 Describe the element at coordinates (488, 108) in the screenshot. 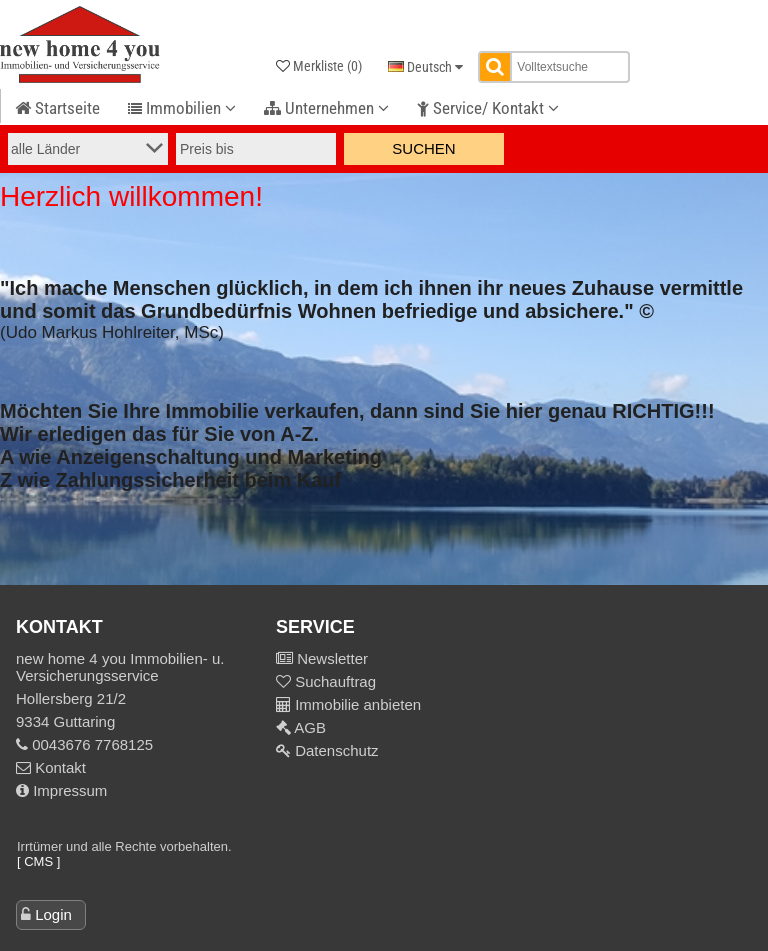

I see `Service/ Kontakt` at that location.